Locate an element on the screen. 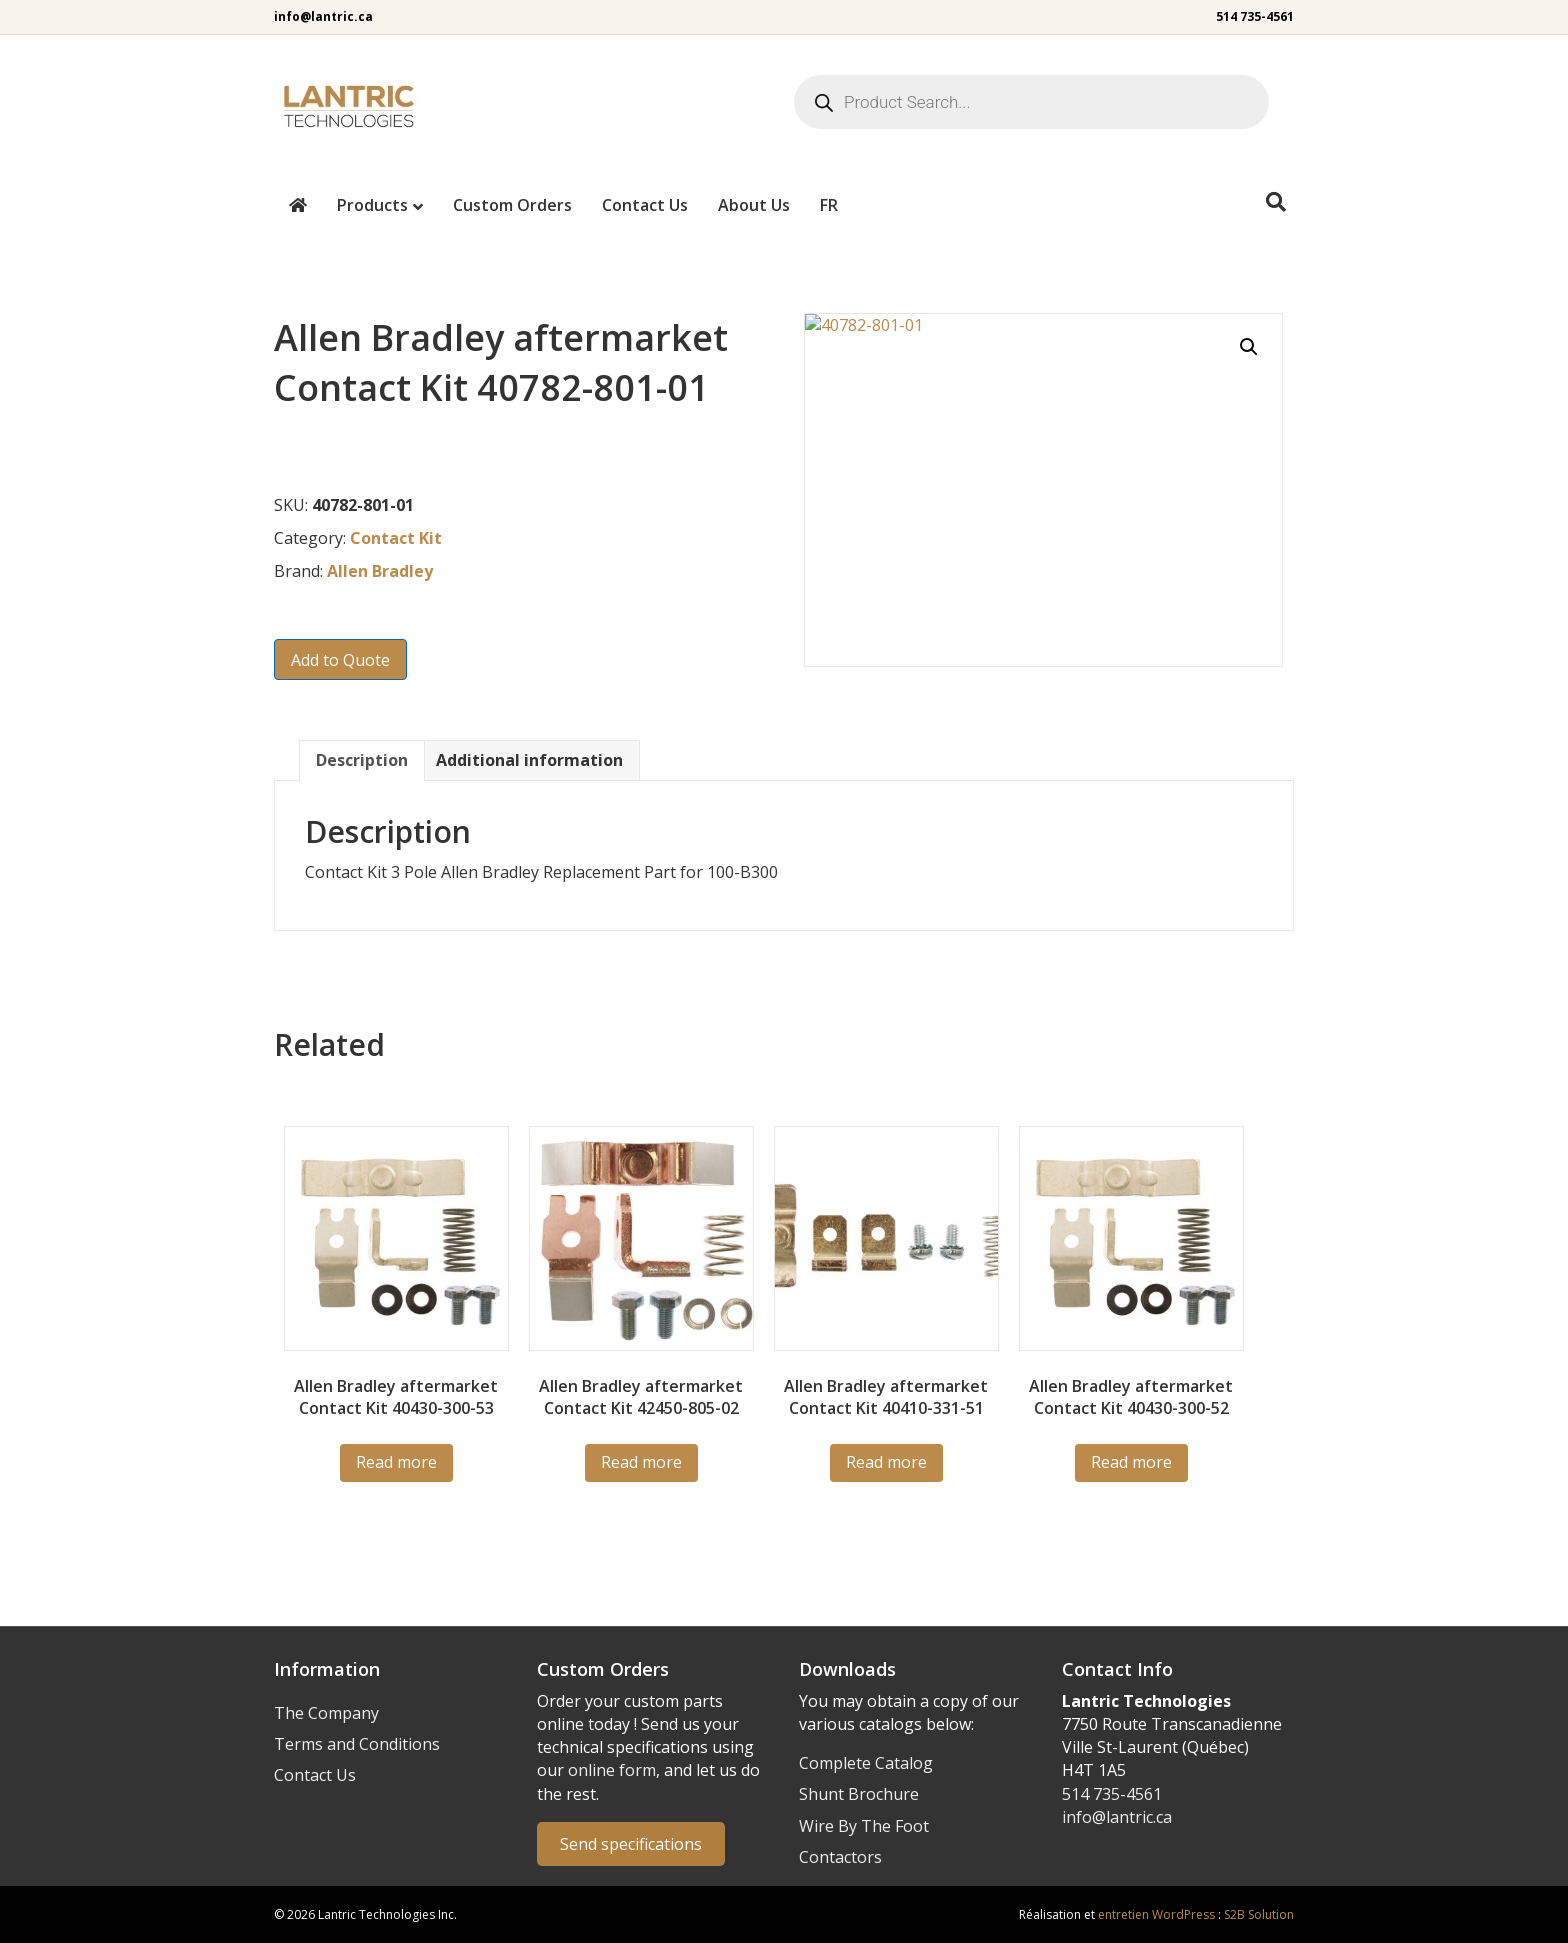 This screenshot has width=1568, height=1943. S2B Solution is located at coordinates (1259, 1914).